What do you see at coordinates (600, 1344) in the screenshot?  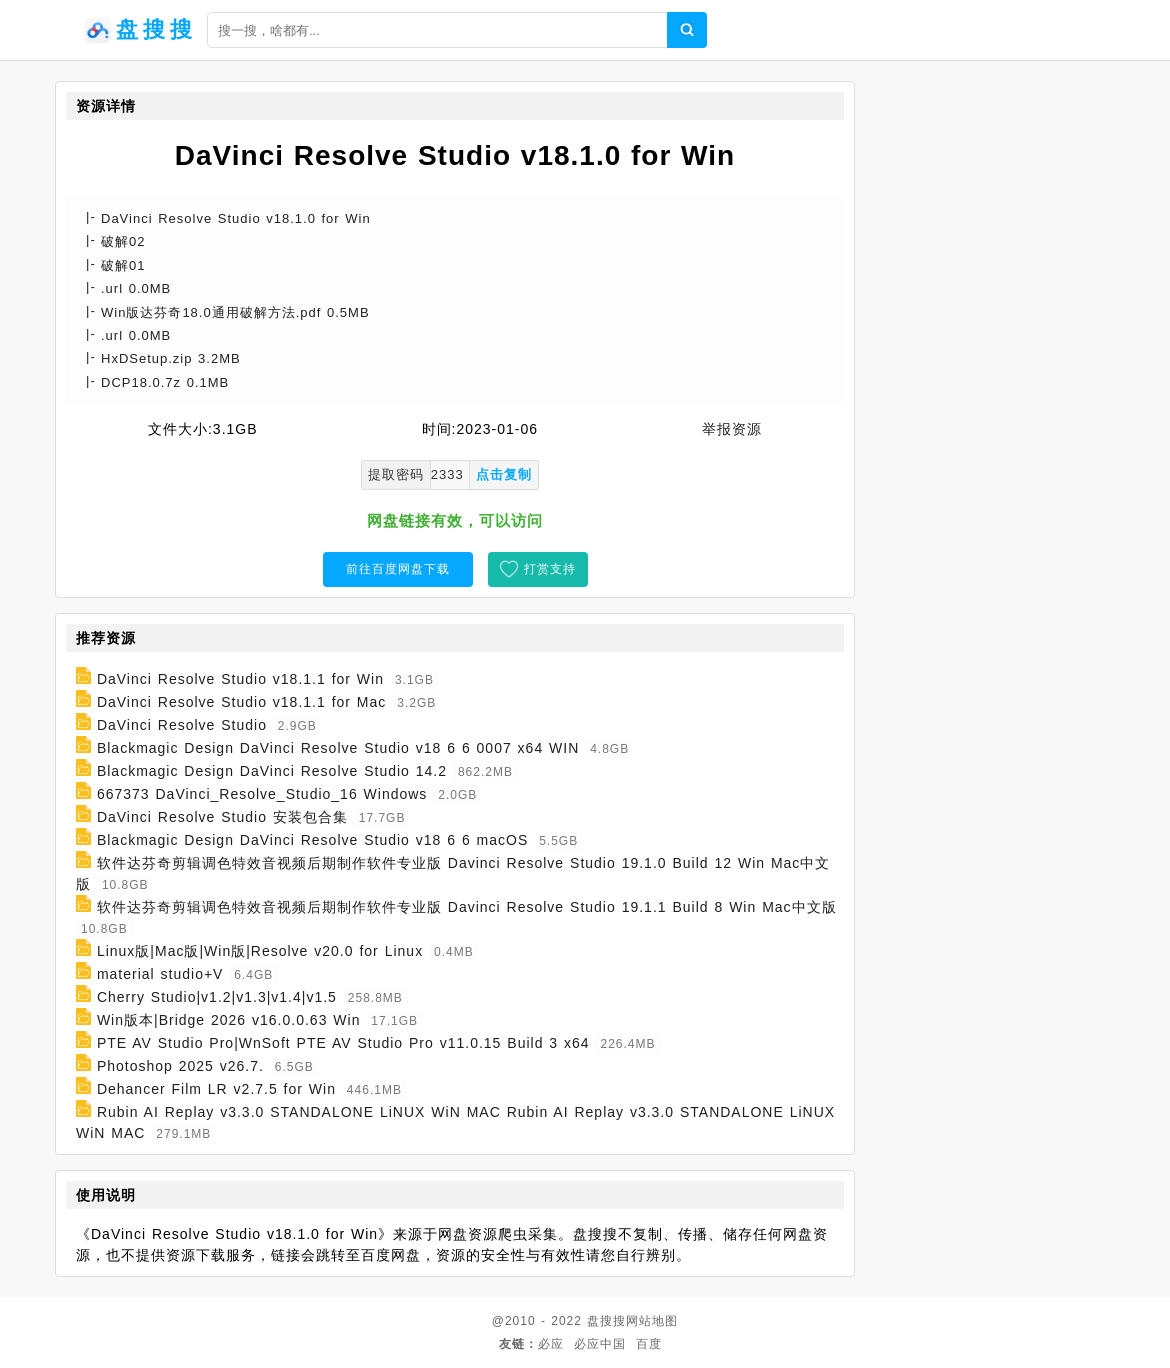 I see `必应中国` at bounding box center [600, 1344].